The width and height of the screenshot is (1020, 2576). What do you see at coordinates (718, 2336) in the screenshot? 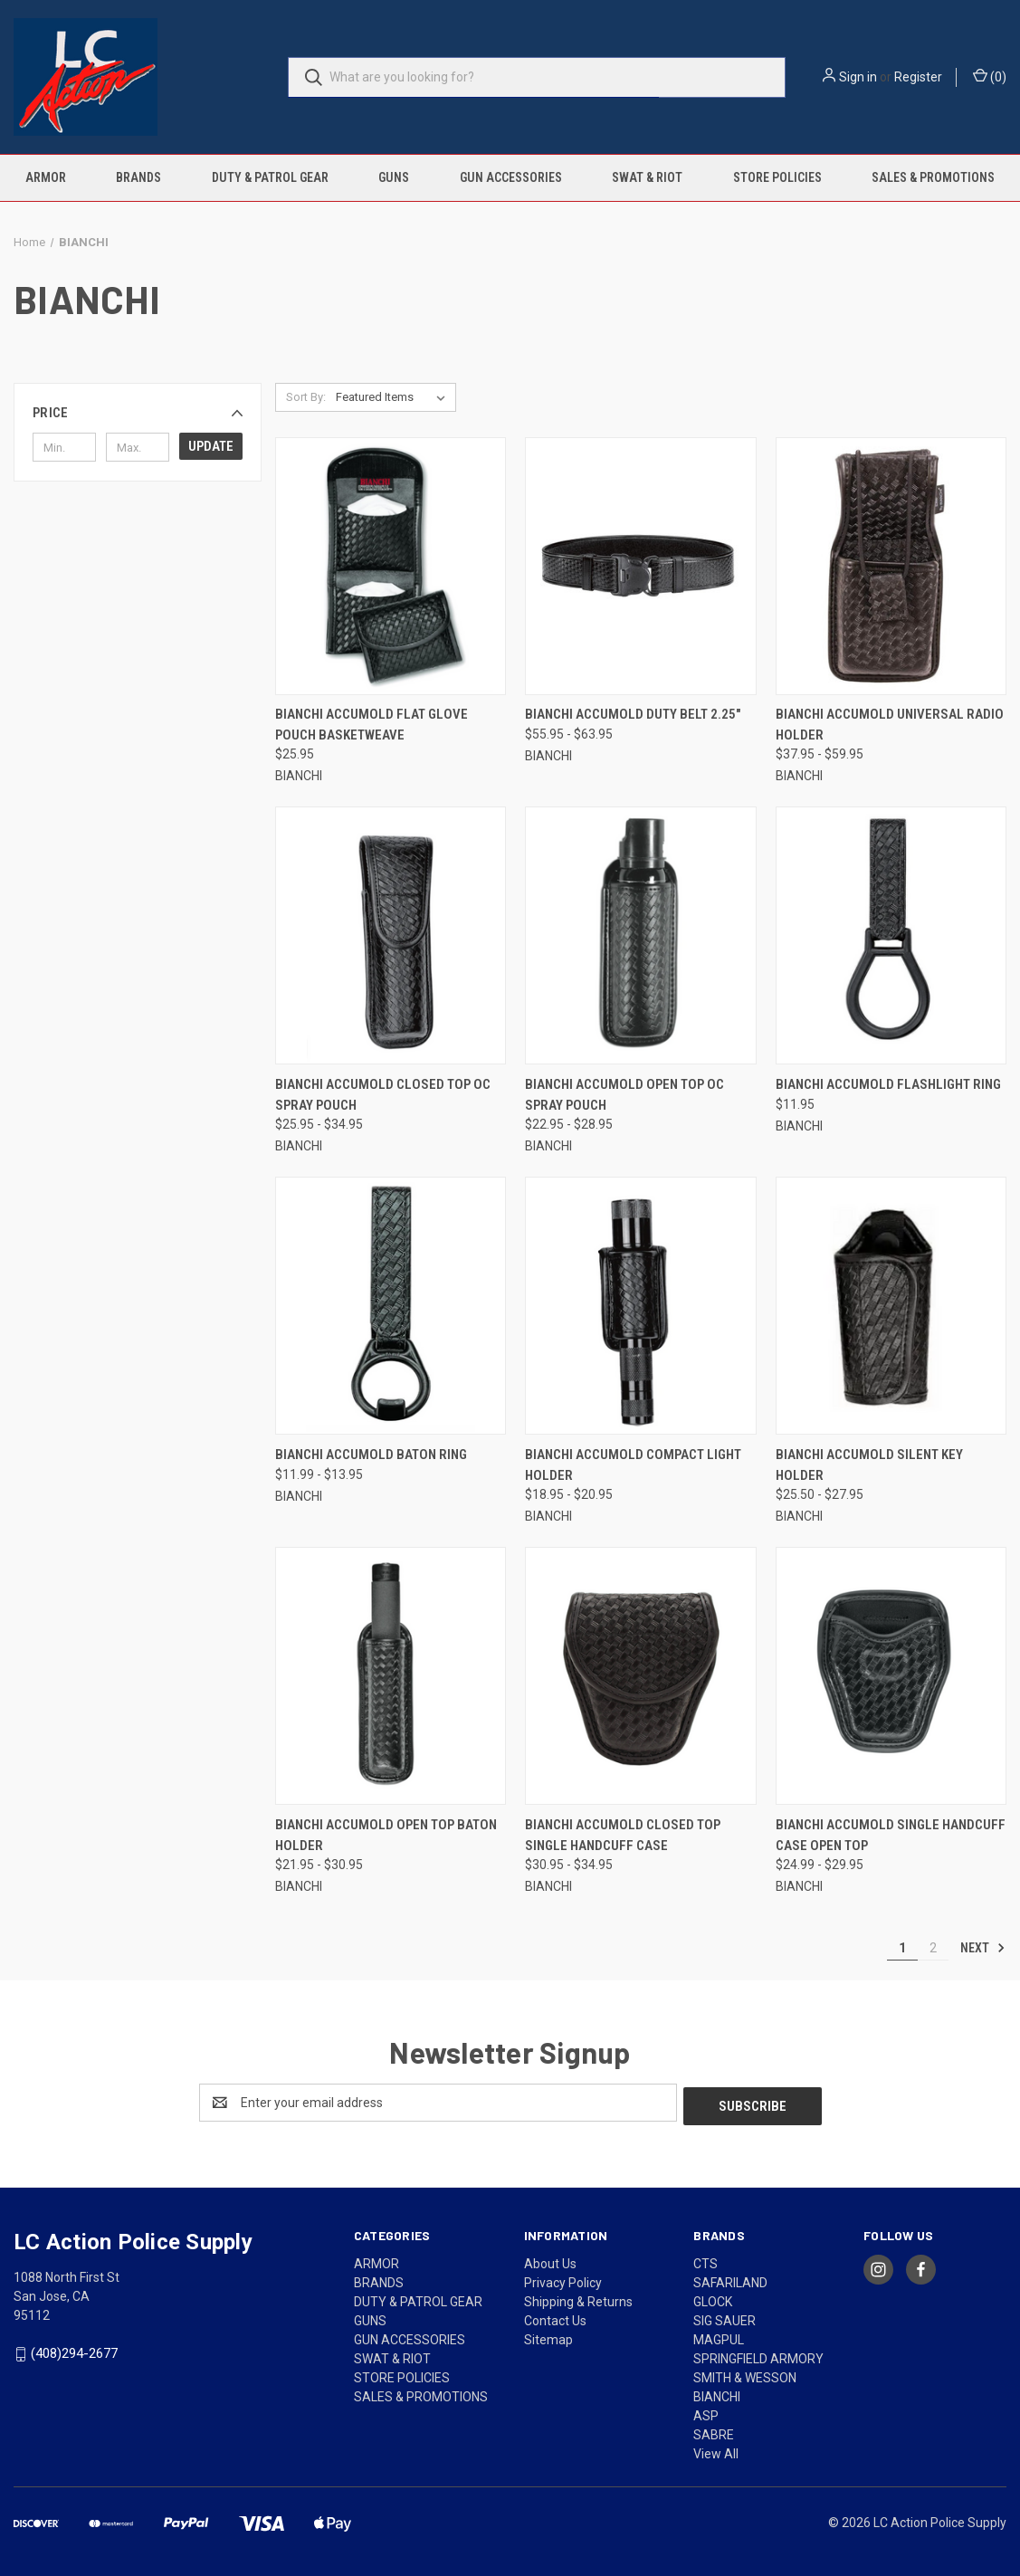
I see `MAGPUL` at bounding box center [718, 2336].